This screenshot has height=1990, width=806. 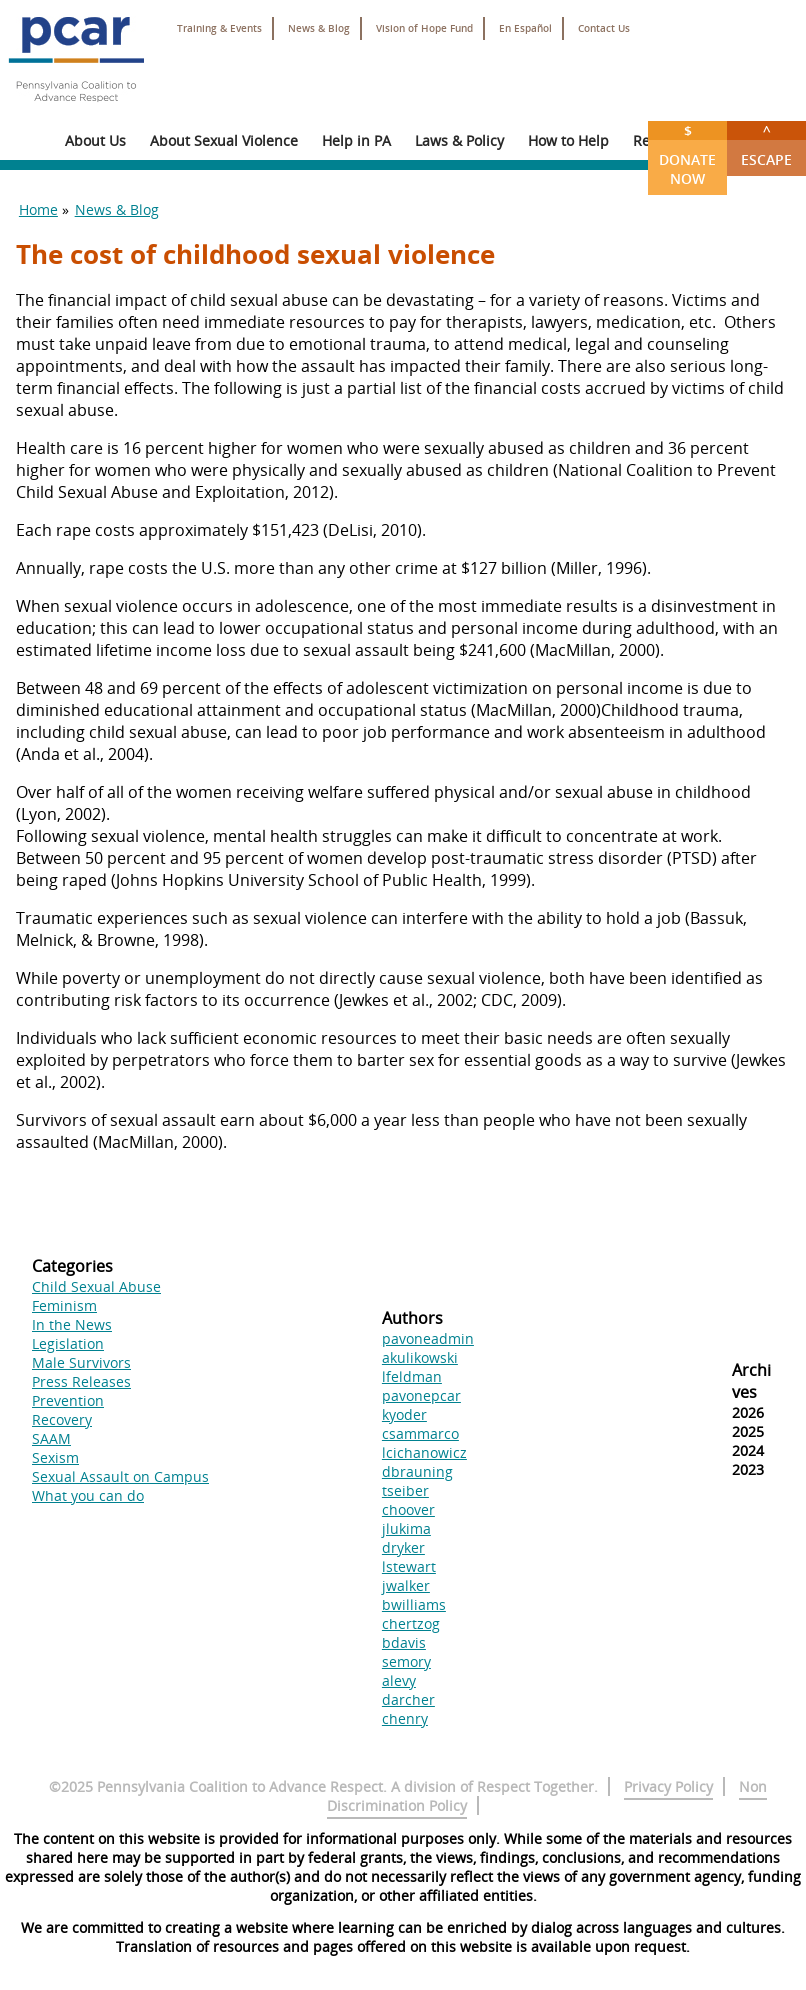 I want to click on En Español, so click(x=525, y=28).